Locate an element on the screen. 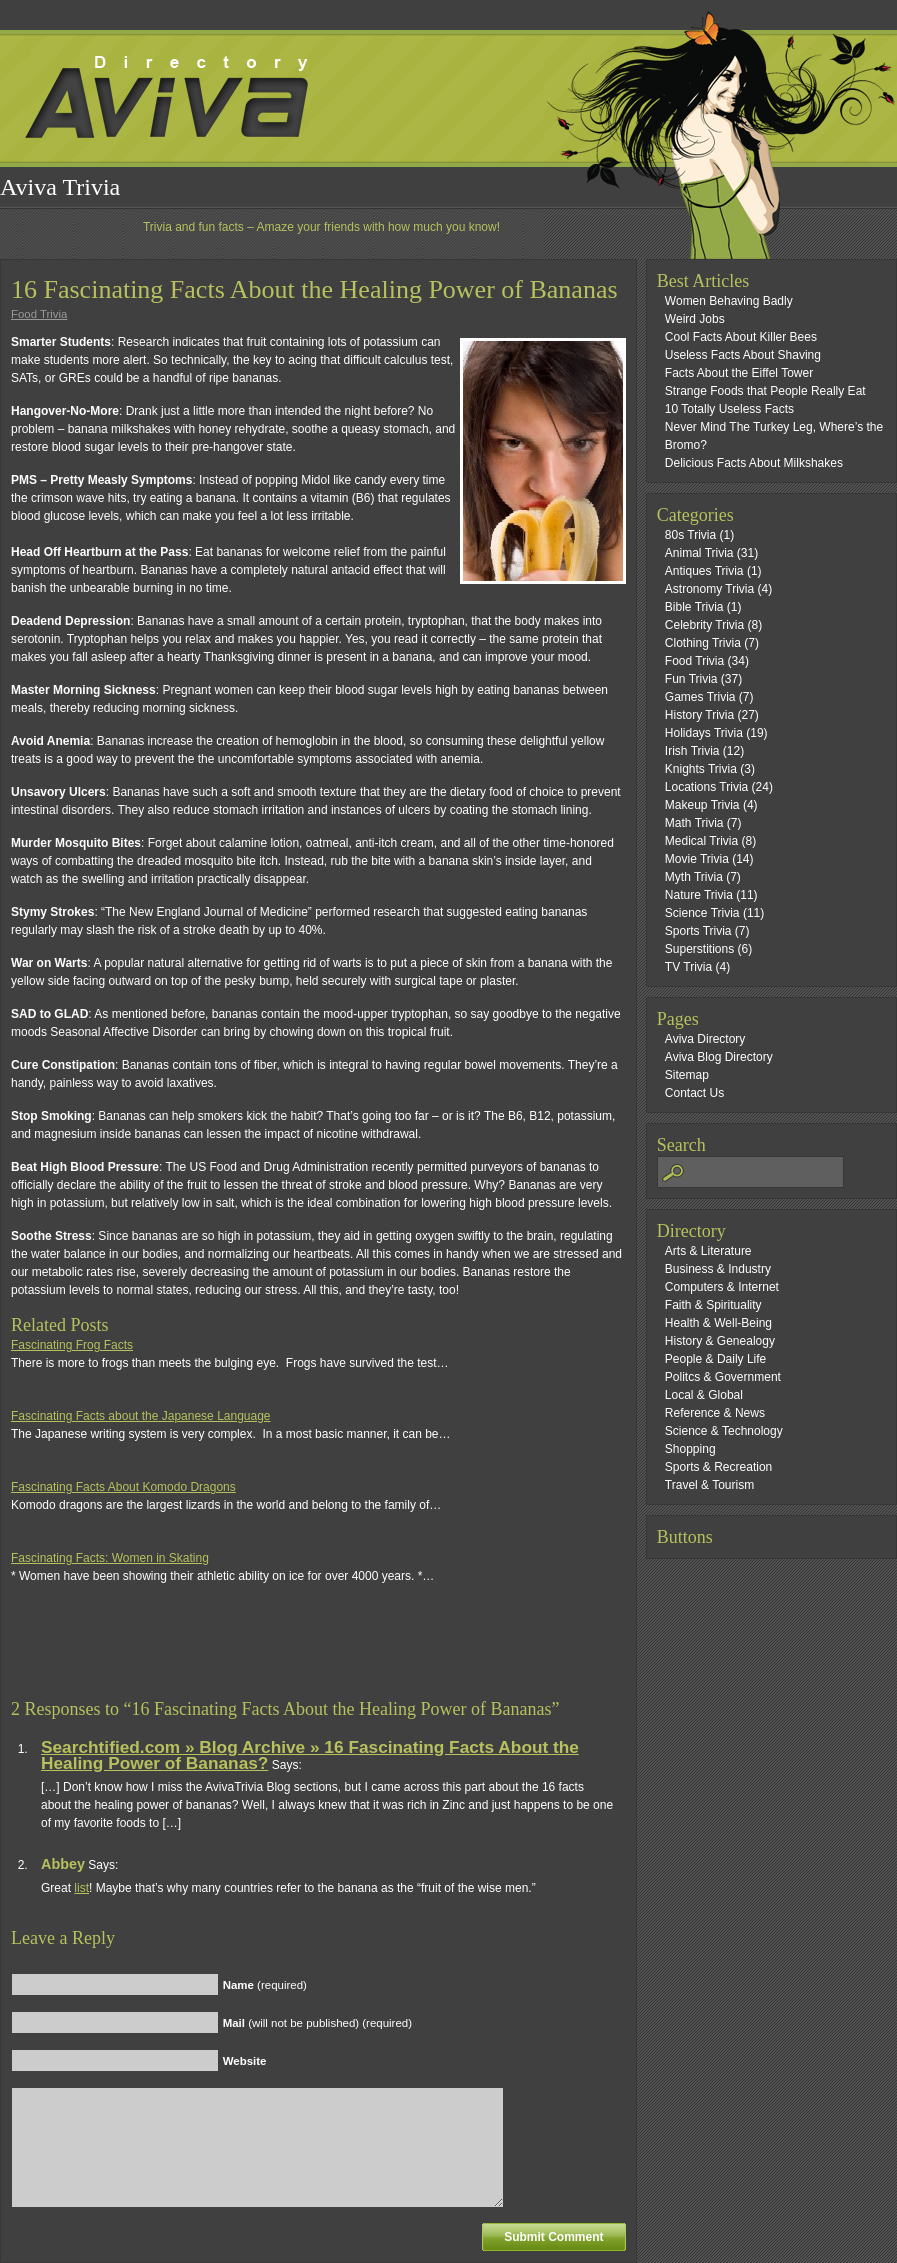 Image resolution: width=897 pixels, height=2263 pixels. Searchtified.com » Blog Archive » 16 Fascinating Facts About the Healing Power of Bananas? is located at coordinates (310, 1755).